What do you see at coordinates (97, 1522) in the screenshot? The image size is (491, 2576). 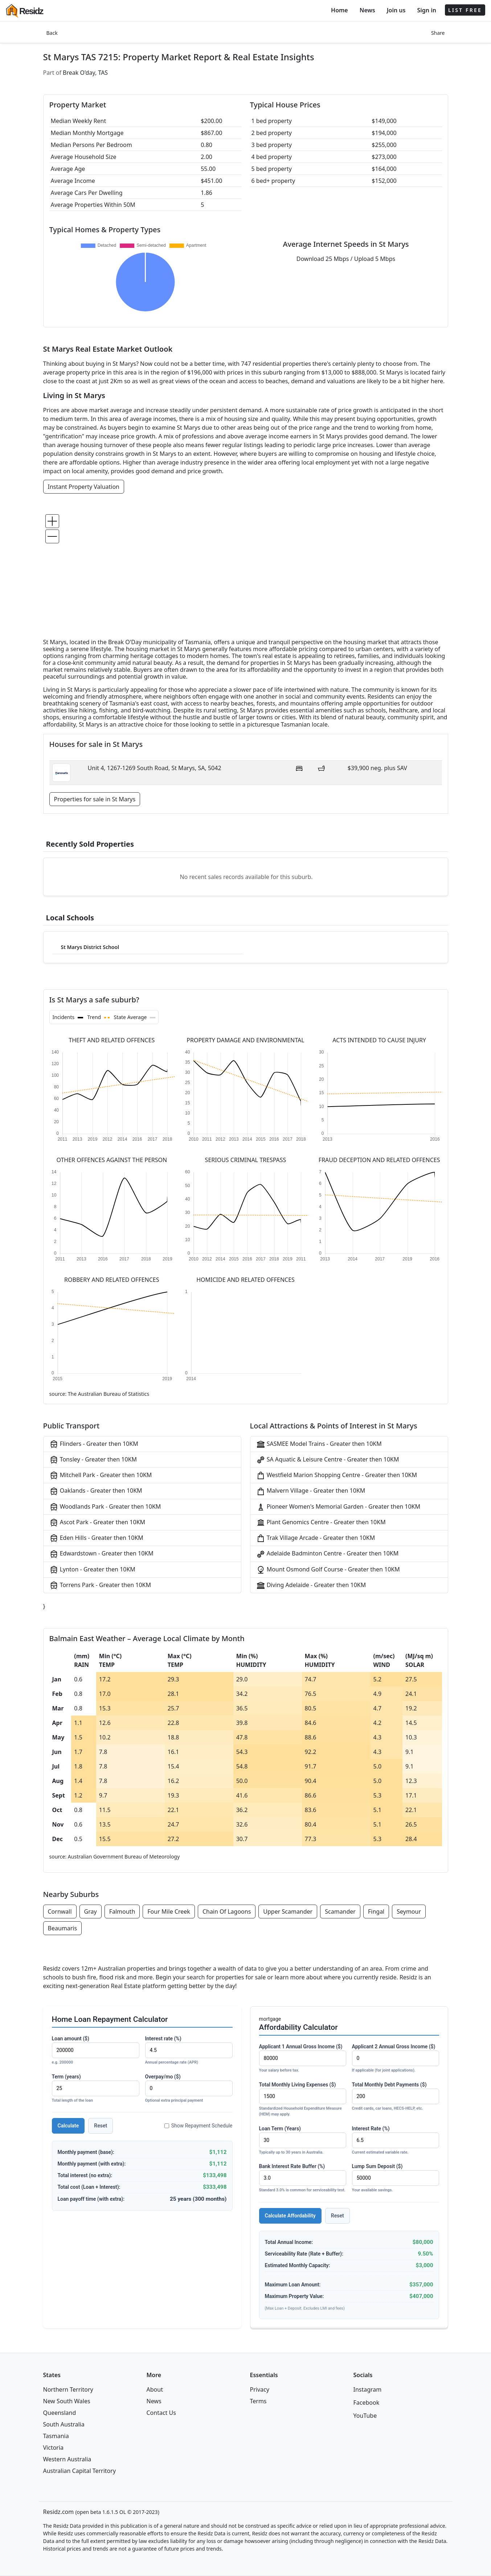 I see `Ascot Park - Greater then 10KM` at bounding box center [97, 1522].